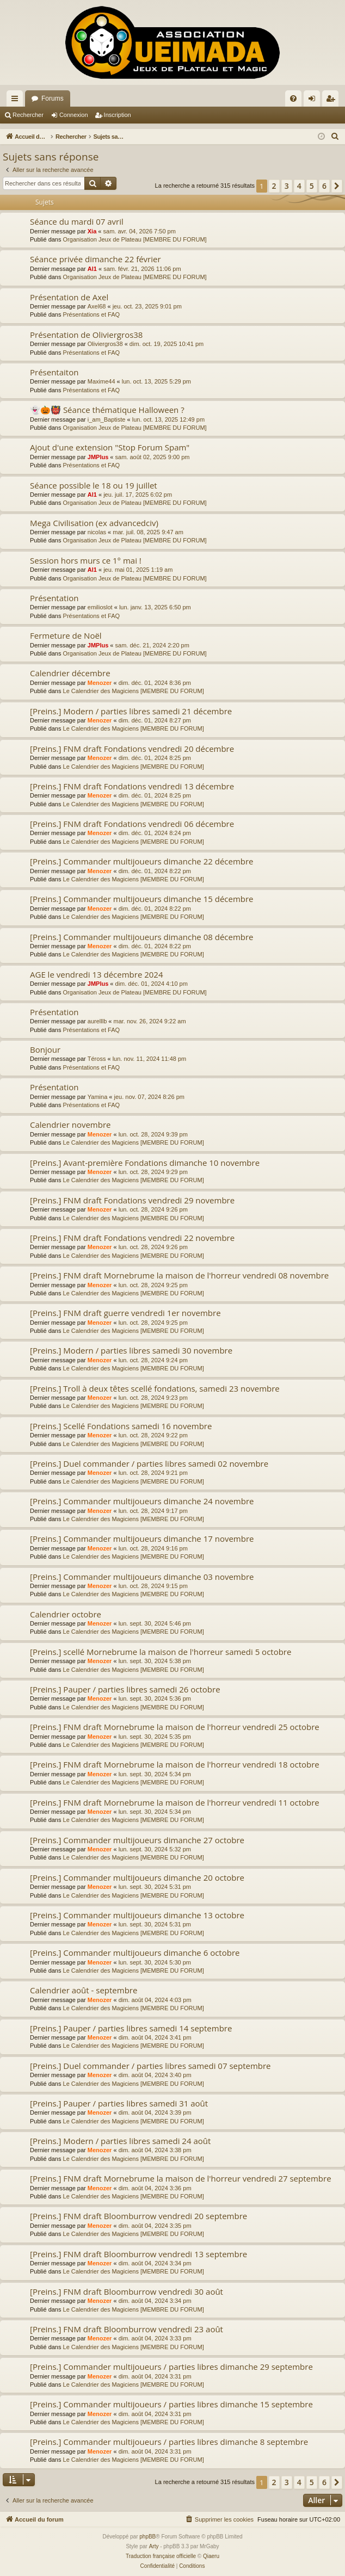 Image resolution: width=345 pixels, height=2576 pixels. What do you see at coordinates (107, 419) in the screenshot?
I see `i_am_Baptiste` at bounding box center [107, 419].